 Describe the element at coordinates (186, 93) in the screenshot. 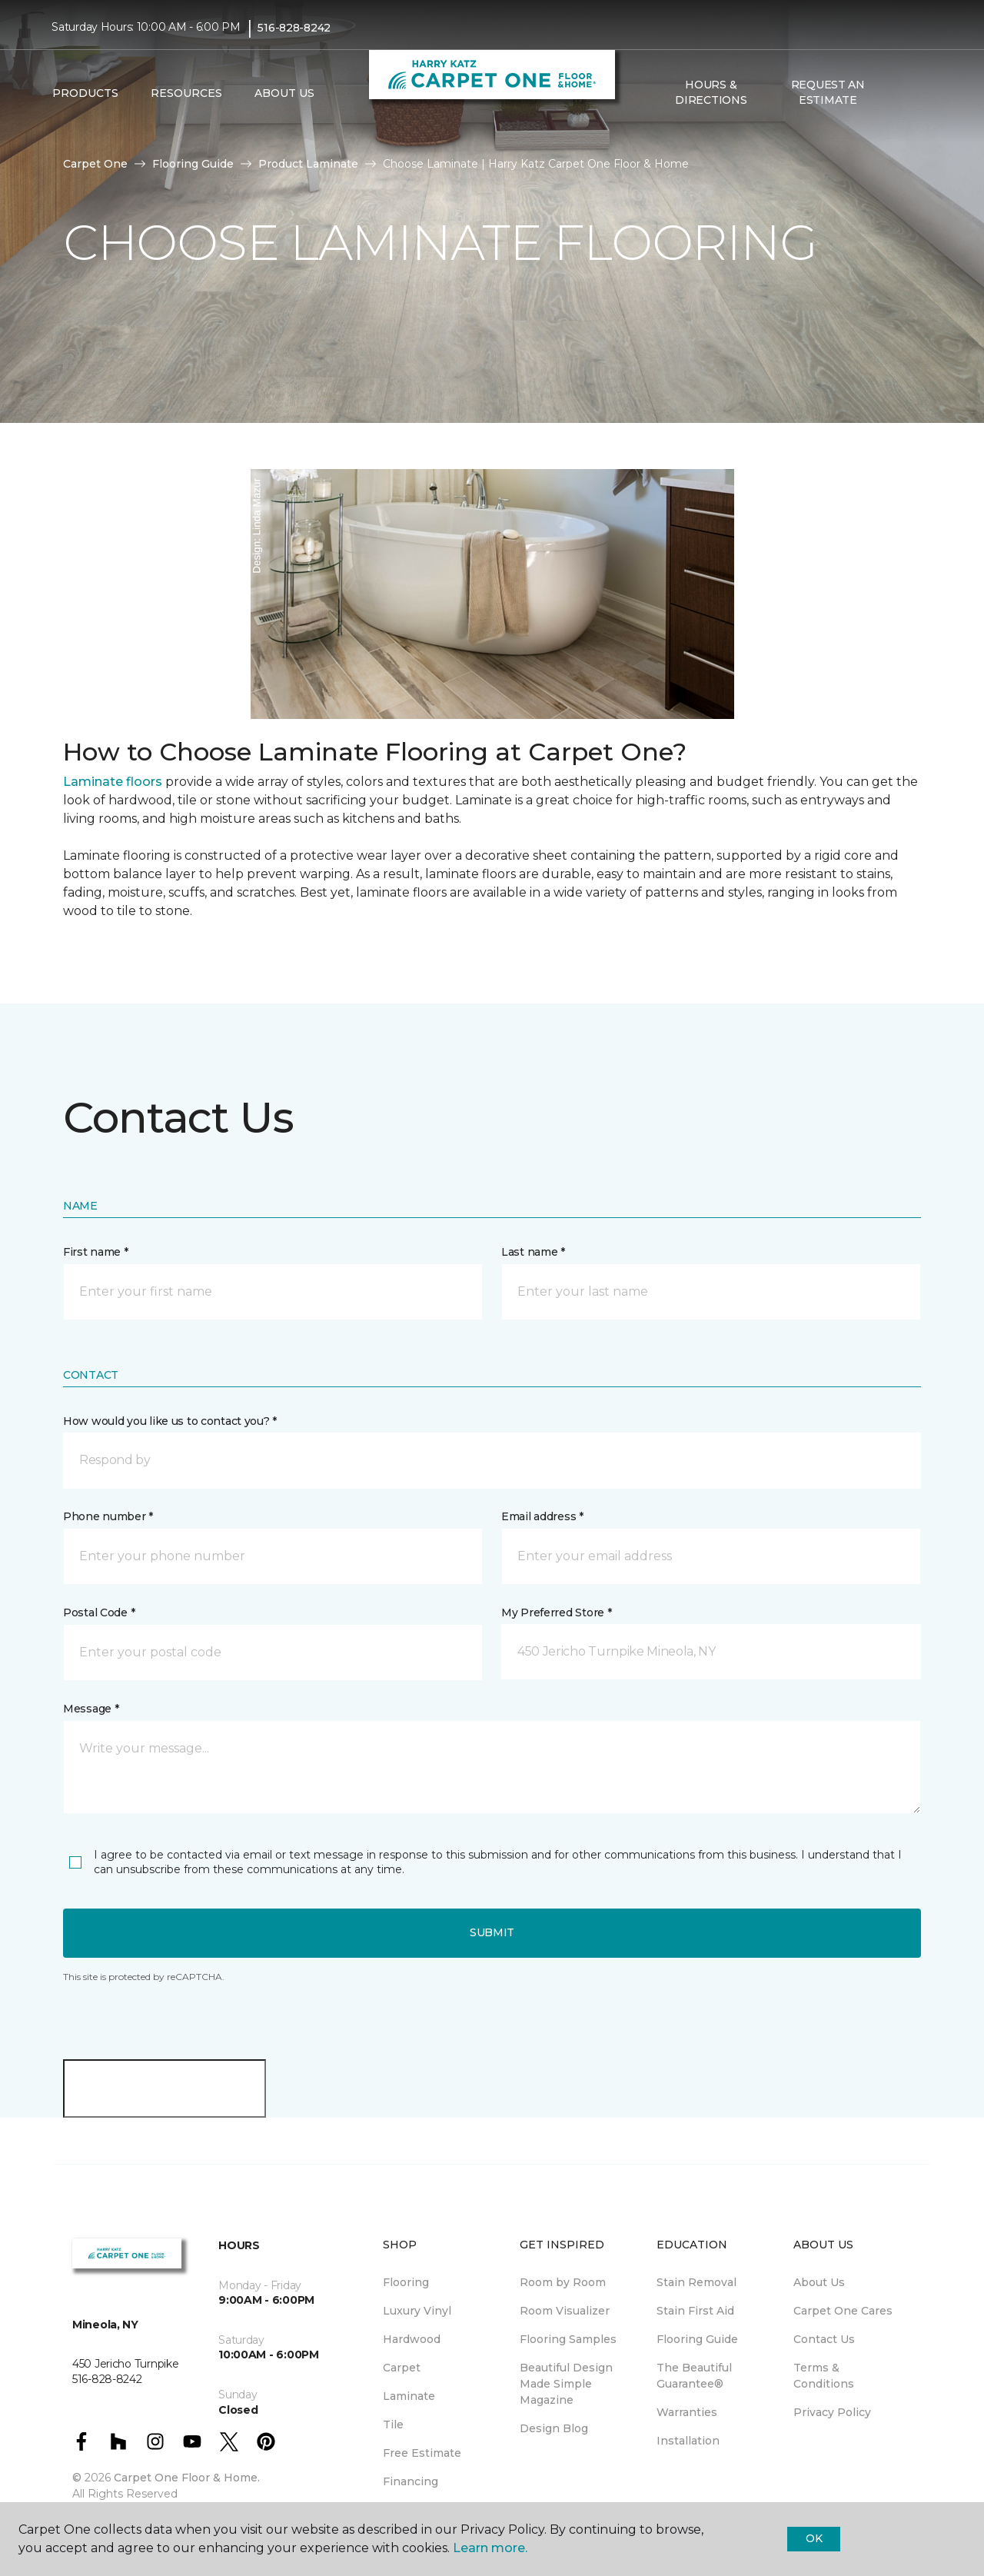

I see `Resources [button]` at that location.